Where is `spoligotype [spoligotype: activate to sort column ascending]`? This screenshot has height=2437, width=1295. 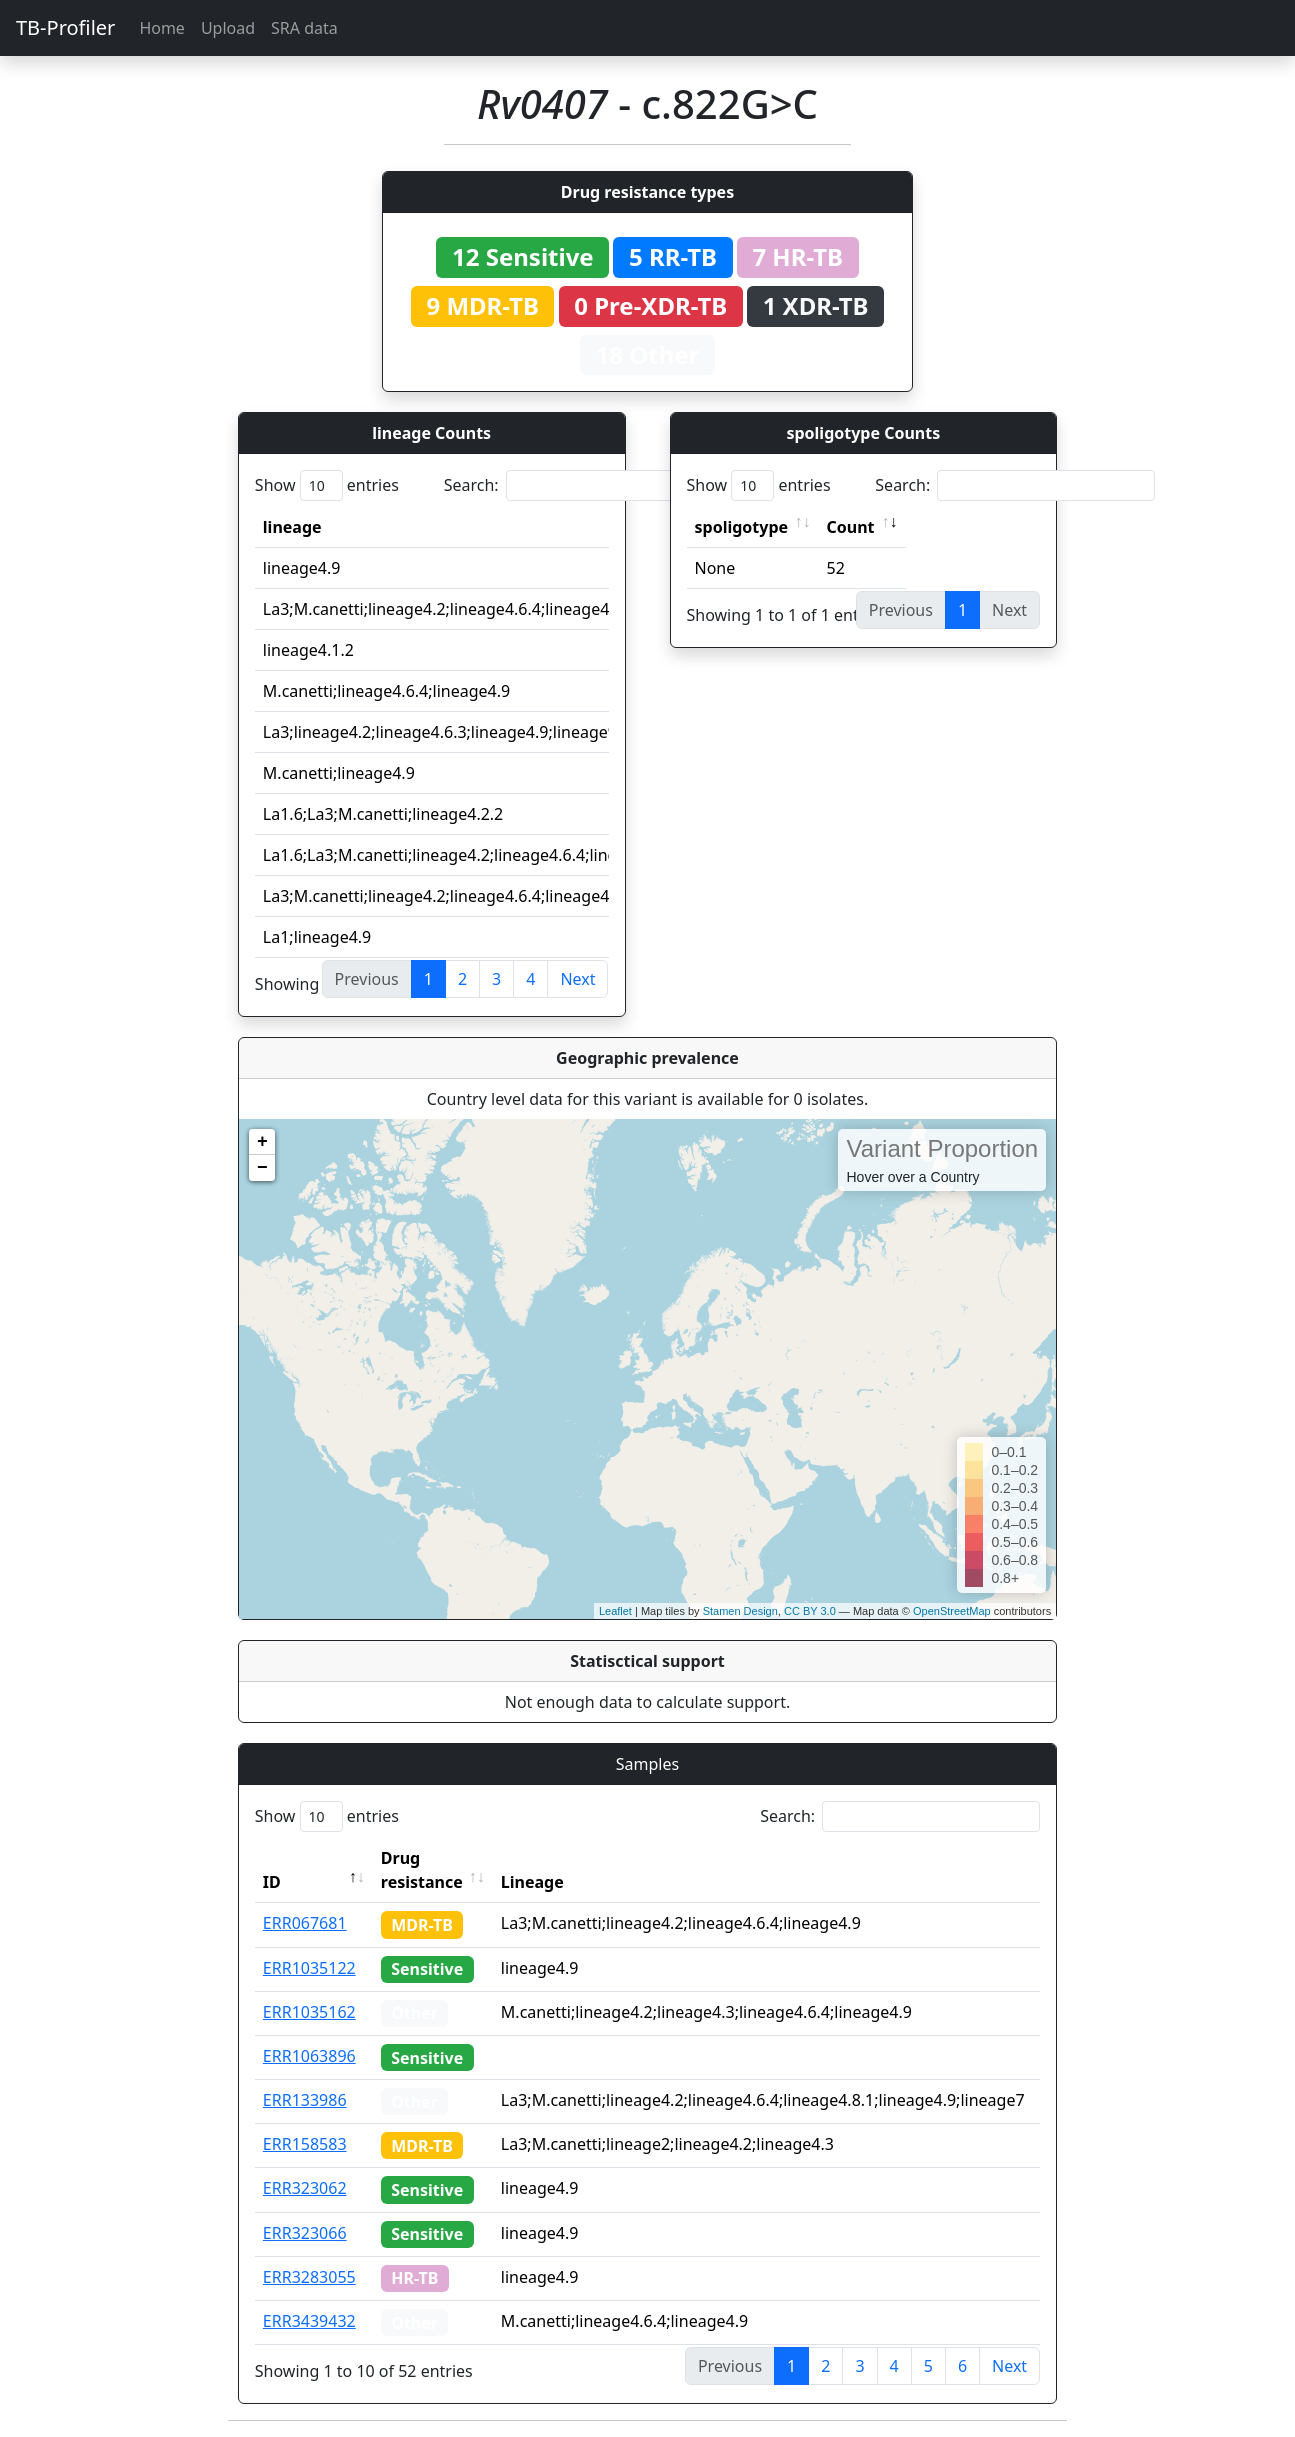 spoligotype [spoligotype: activate to sort column ascending] is located at coordinates (742, 527).